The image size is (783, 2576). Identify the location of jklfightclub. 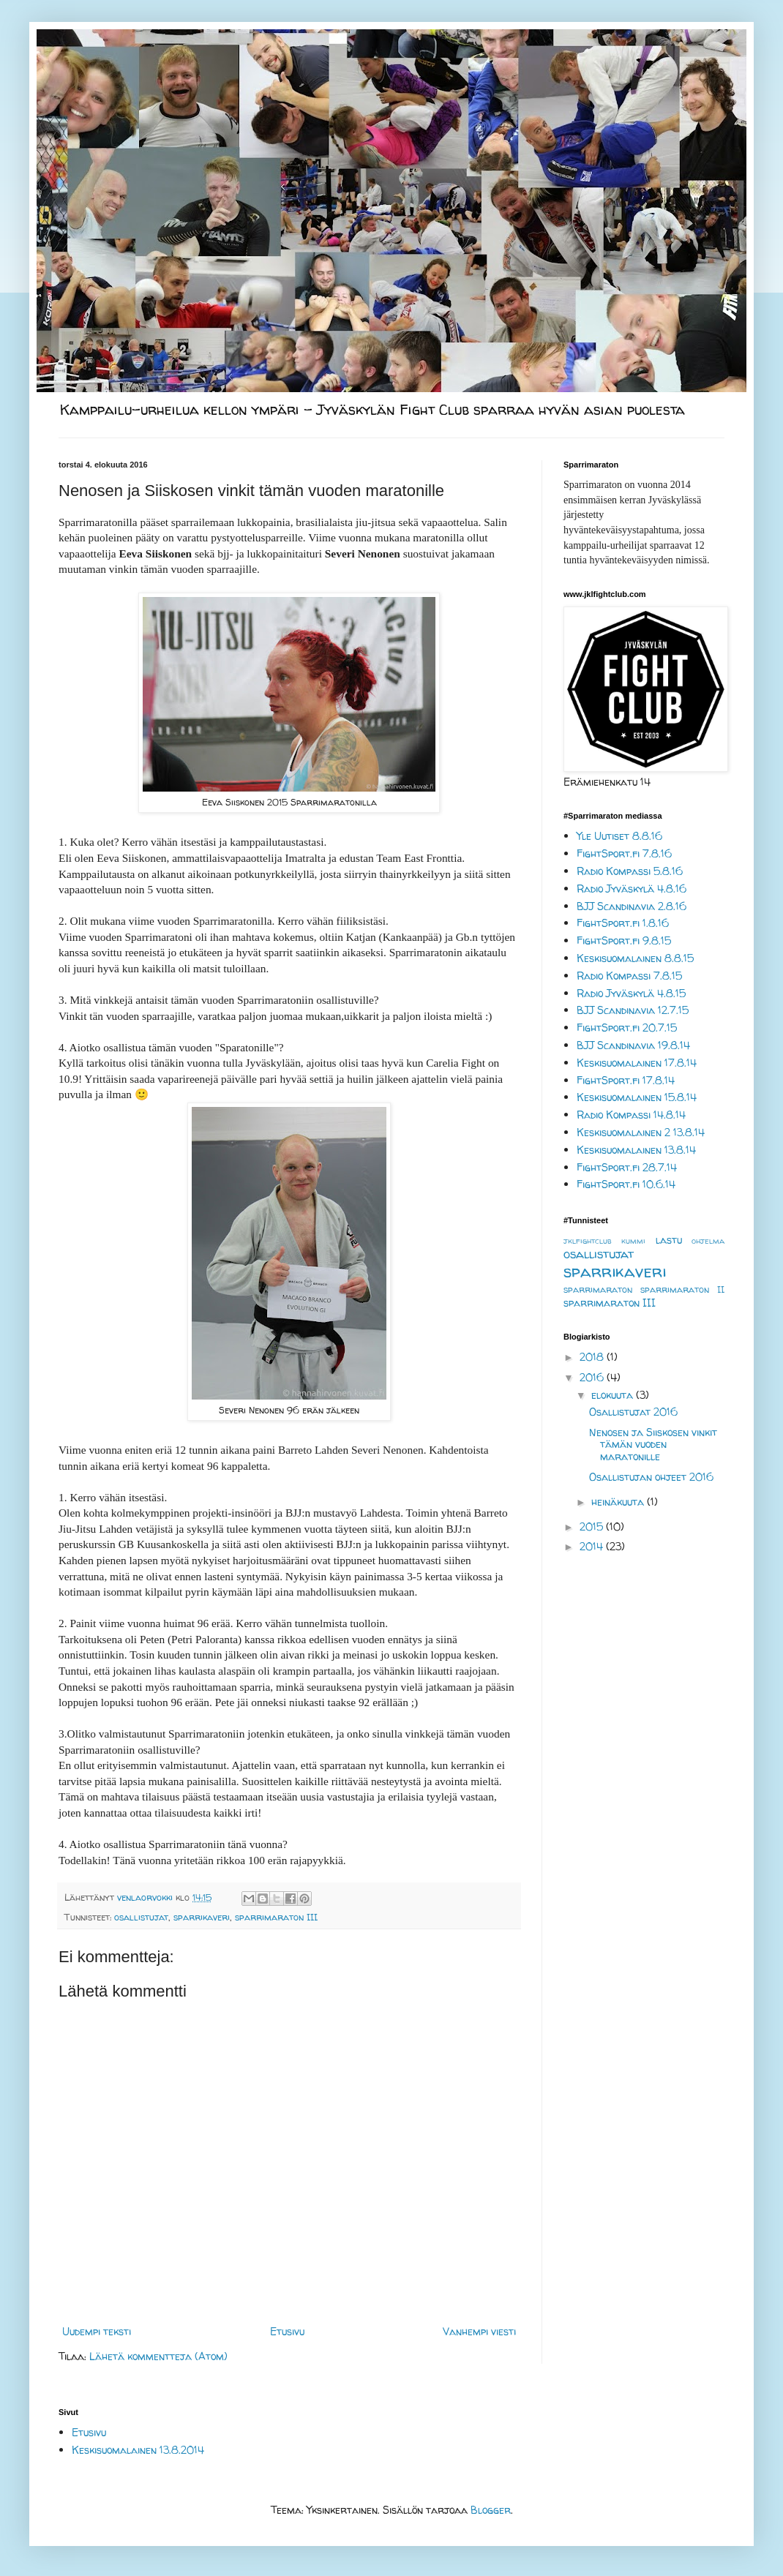
(587, 1241).